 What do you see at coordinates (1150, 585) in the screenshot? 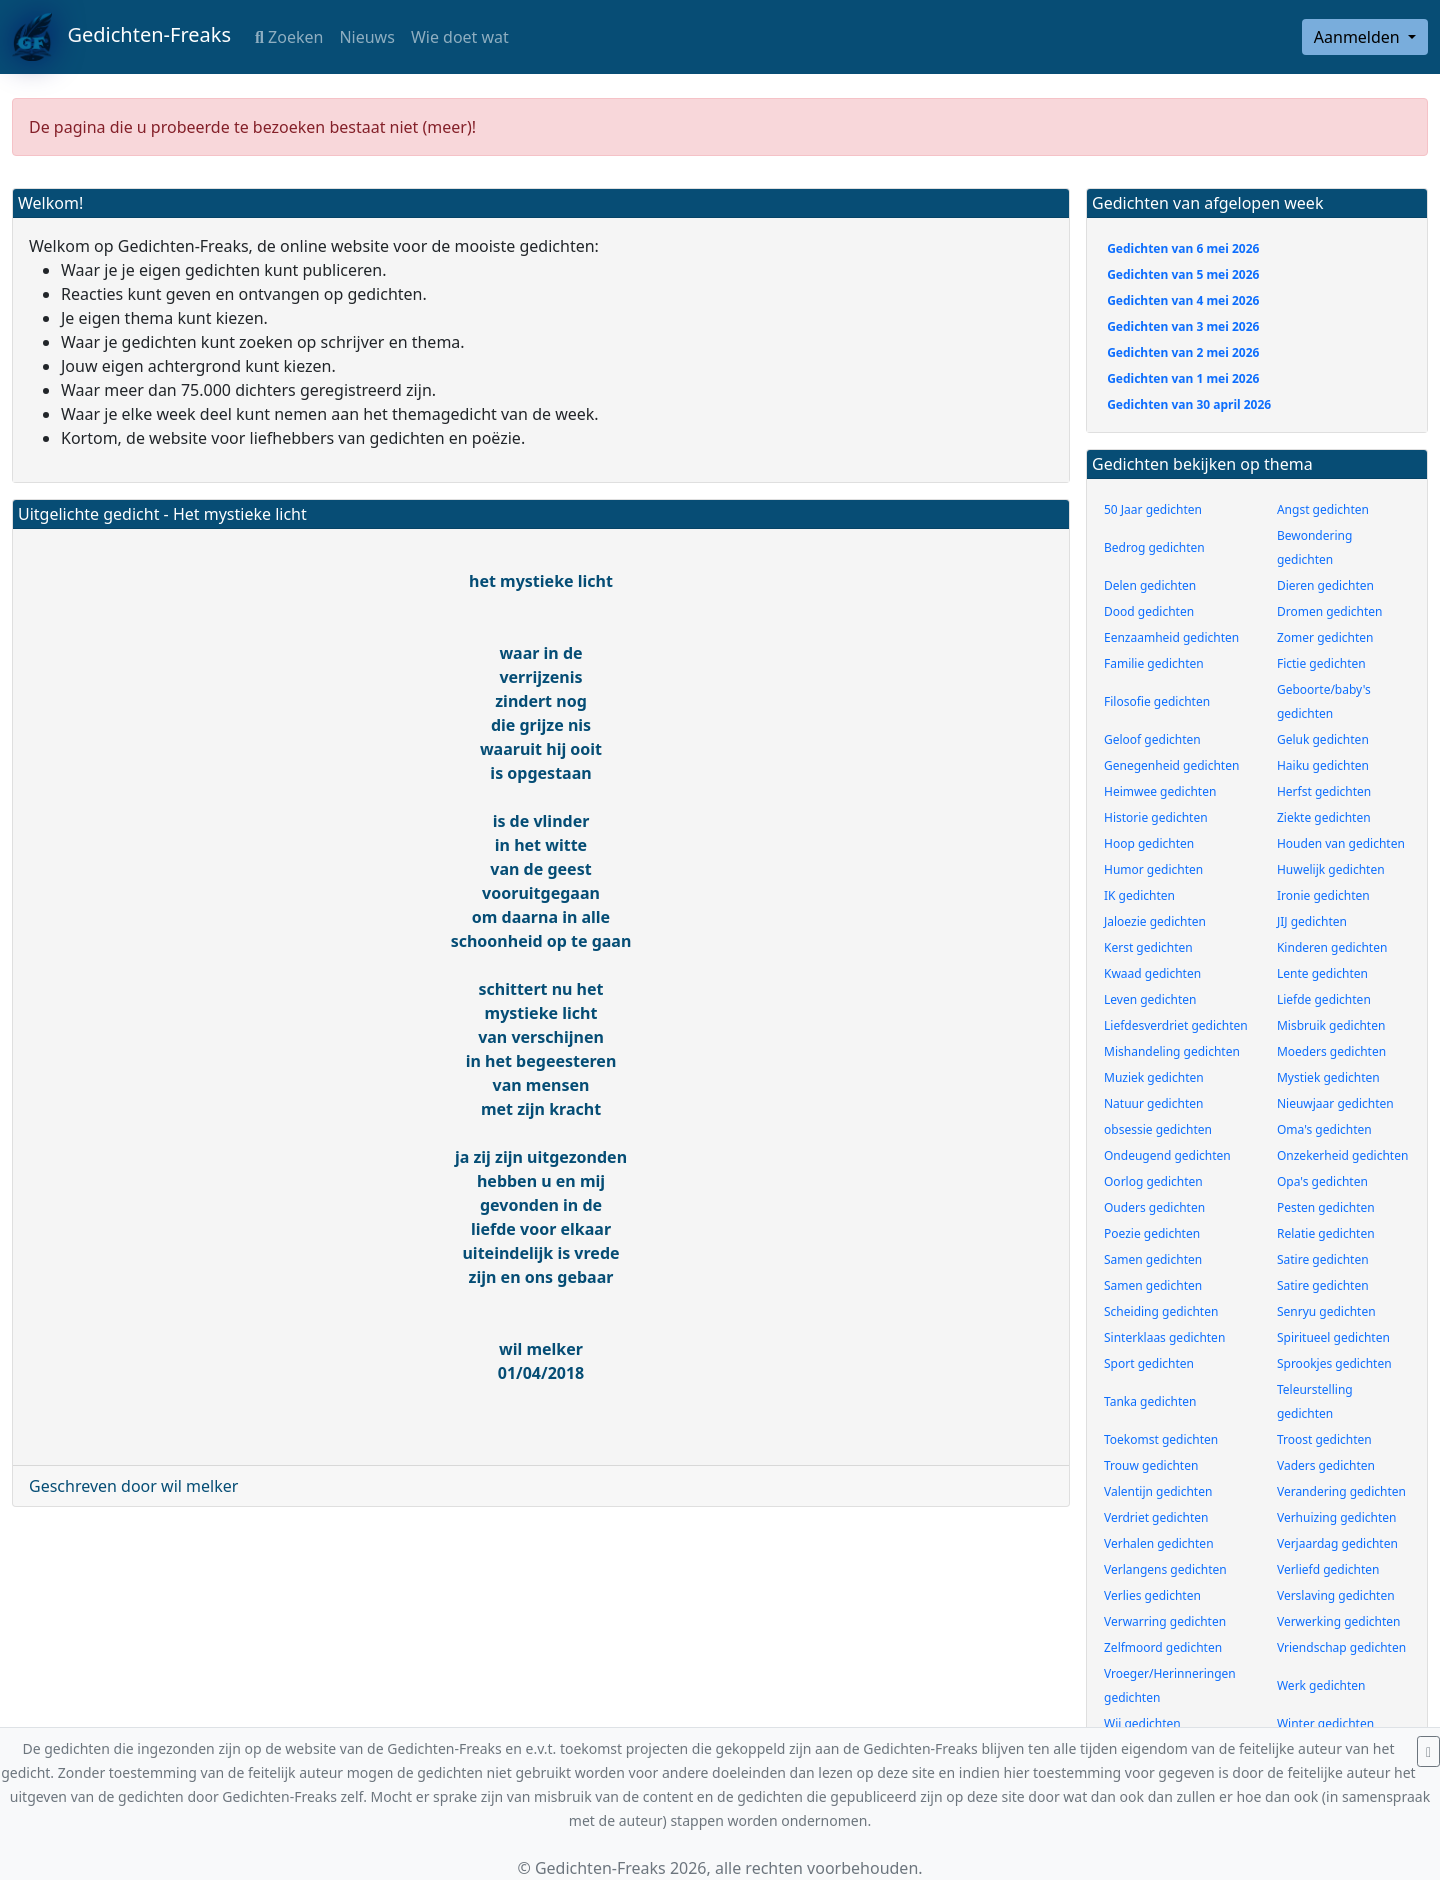
I see `Delen gedichten` at bounding box center [1150, 585].